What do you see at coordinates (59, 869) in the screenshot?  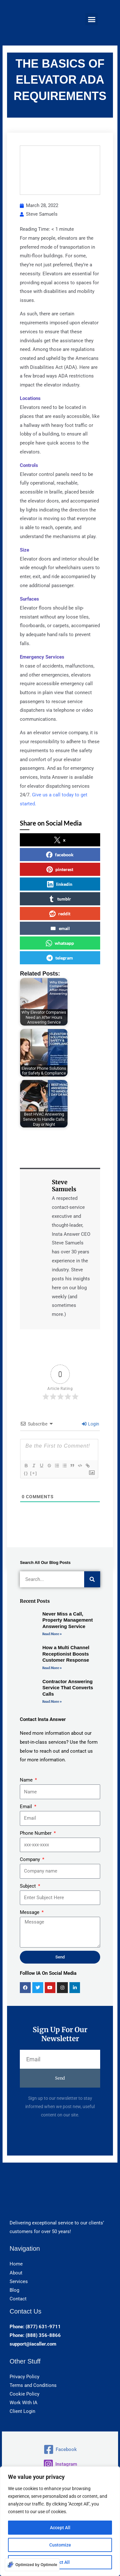 I see `pinterest` at bounding box center [59, 869].